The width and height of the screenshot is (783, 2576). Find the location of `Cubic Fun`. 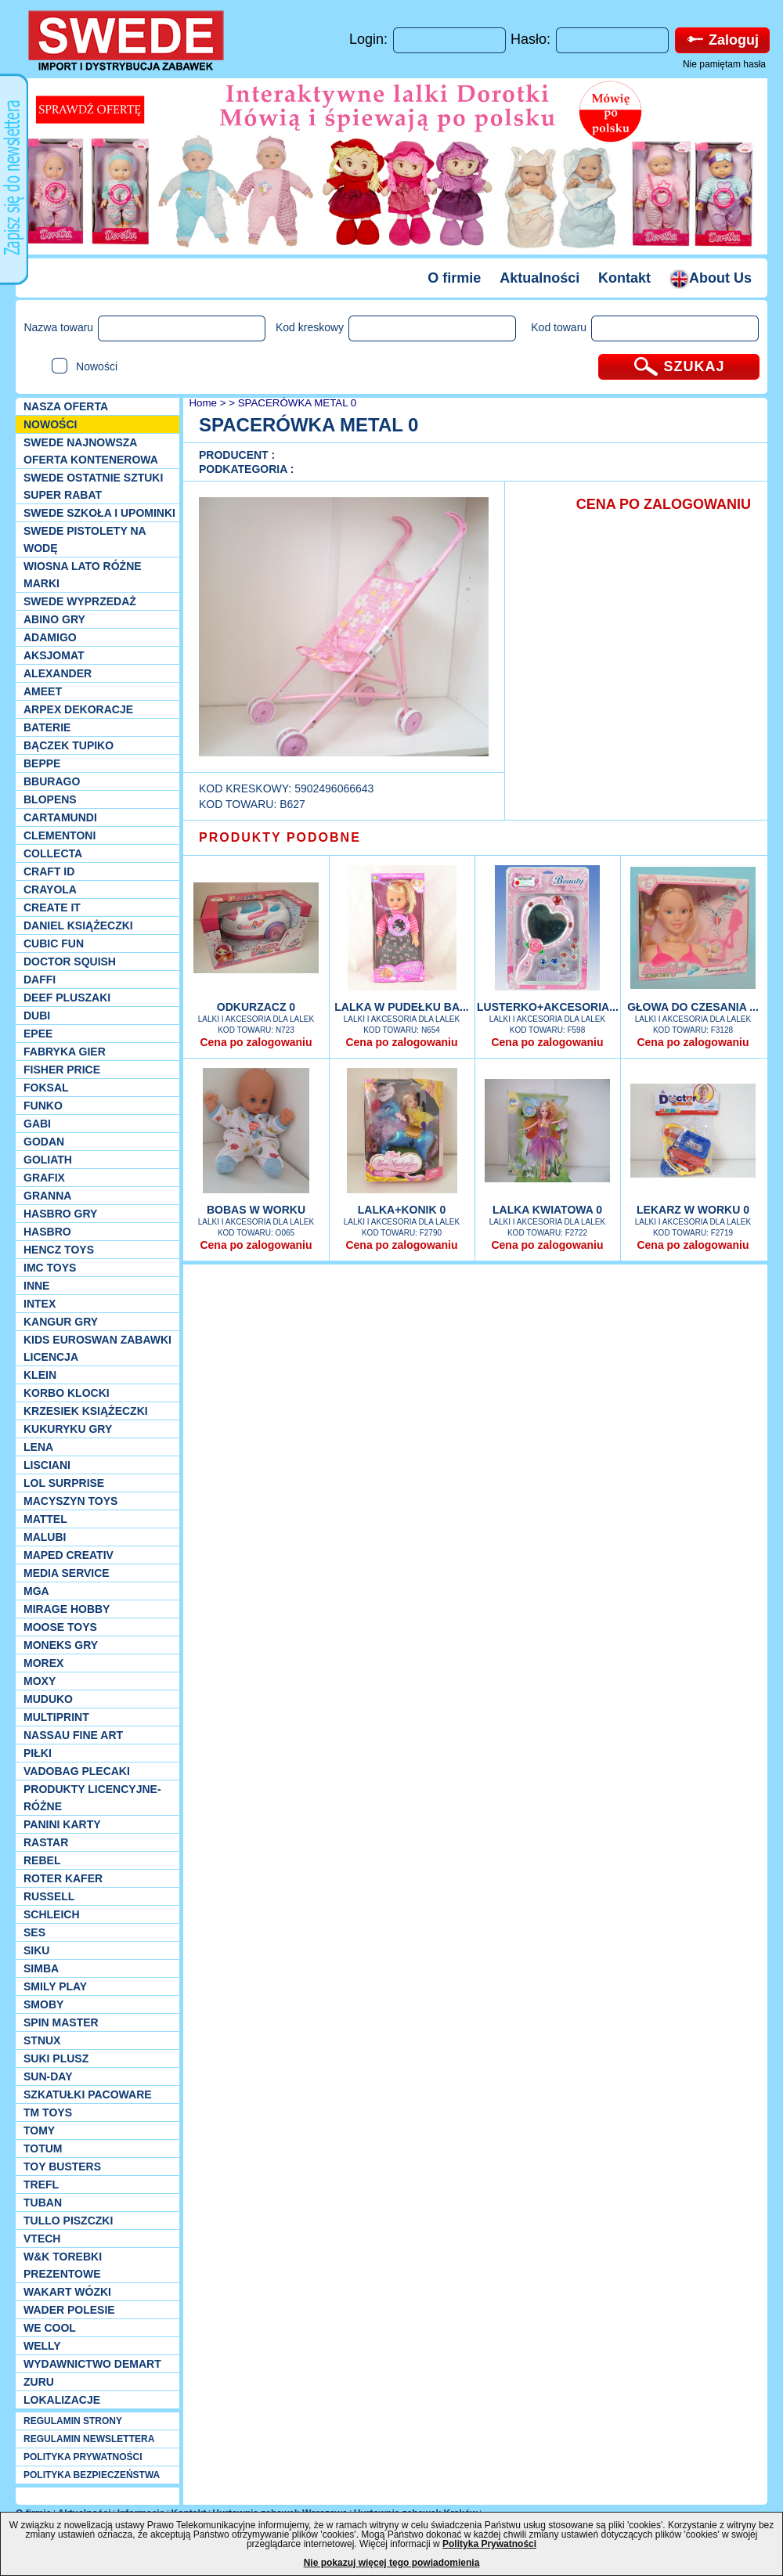

Cubic Fun is located at coordinates (53, 943).